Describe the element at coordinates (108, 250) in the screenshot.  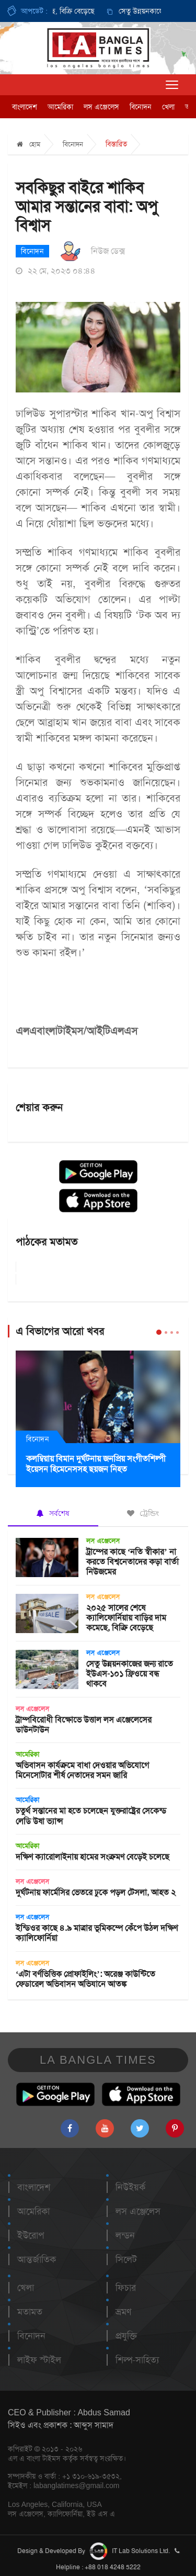
I see `নিউজ ডেক্স` at that location.